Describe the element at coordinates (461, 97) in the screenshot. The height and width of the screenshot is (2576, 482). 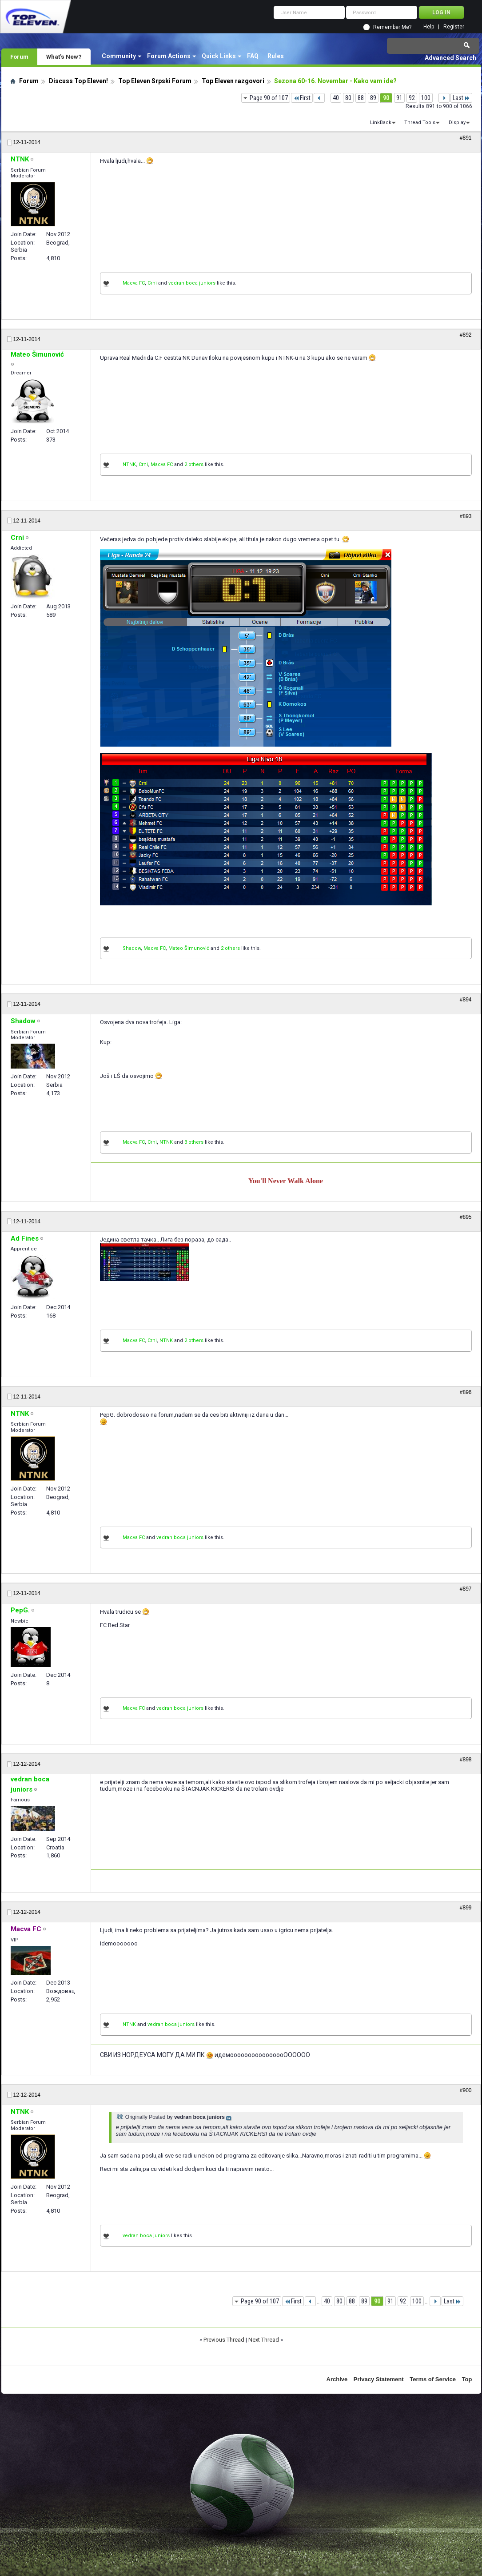
I see `Last` at that location.